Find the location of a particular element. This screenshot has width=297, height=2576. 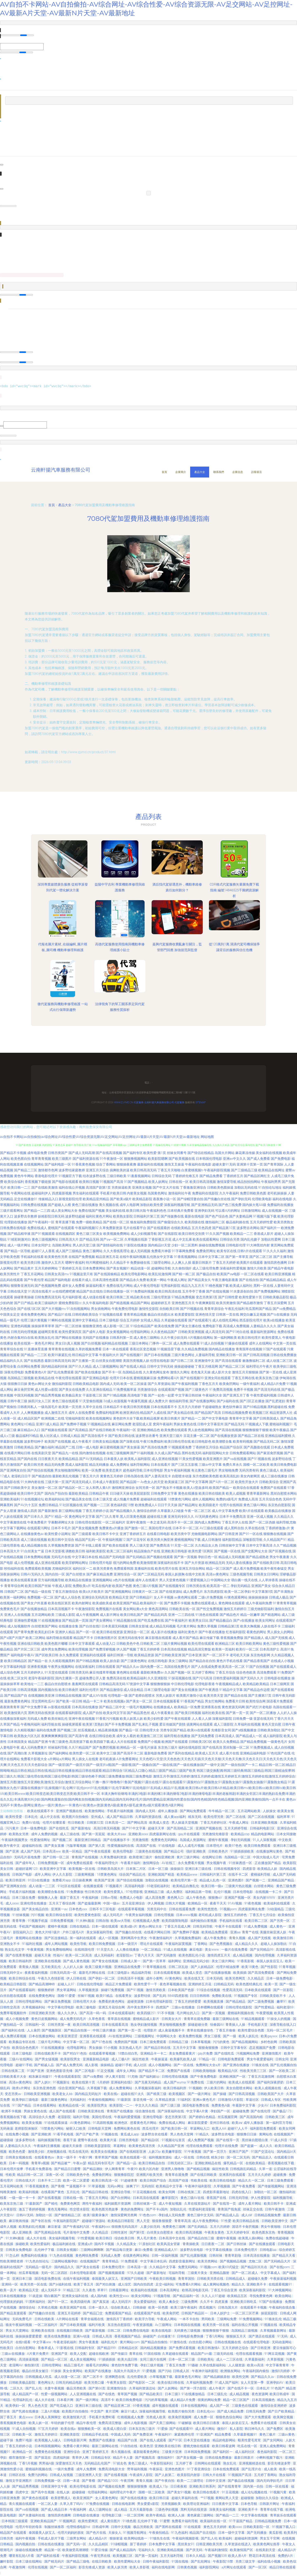

青青操人人操 is located at coordinates (235, 2025).